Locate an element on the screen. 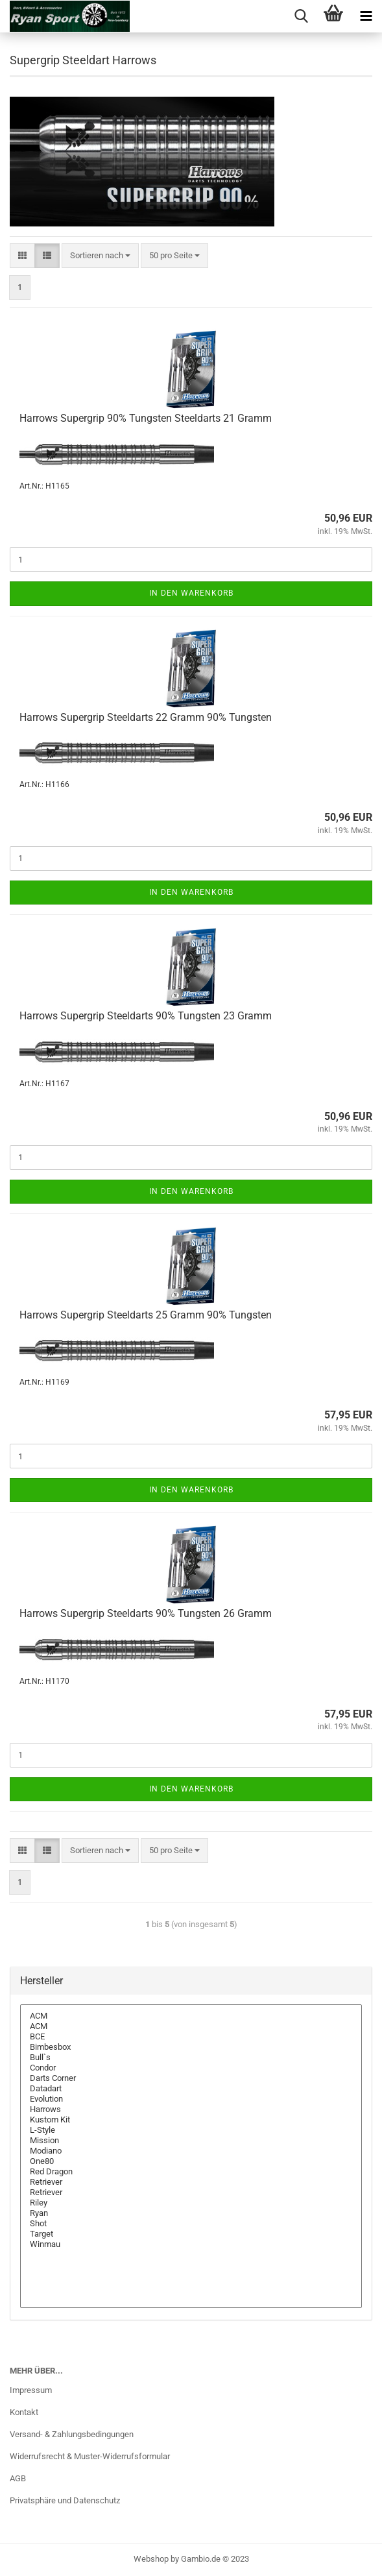 Image resolution: width=382 pixels, height=2576 pixels. Har­rows Su­per­grip Steeld­arts 25 Gramm 90% Tungs­ten is located at coordinates (145, 1315).